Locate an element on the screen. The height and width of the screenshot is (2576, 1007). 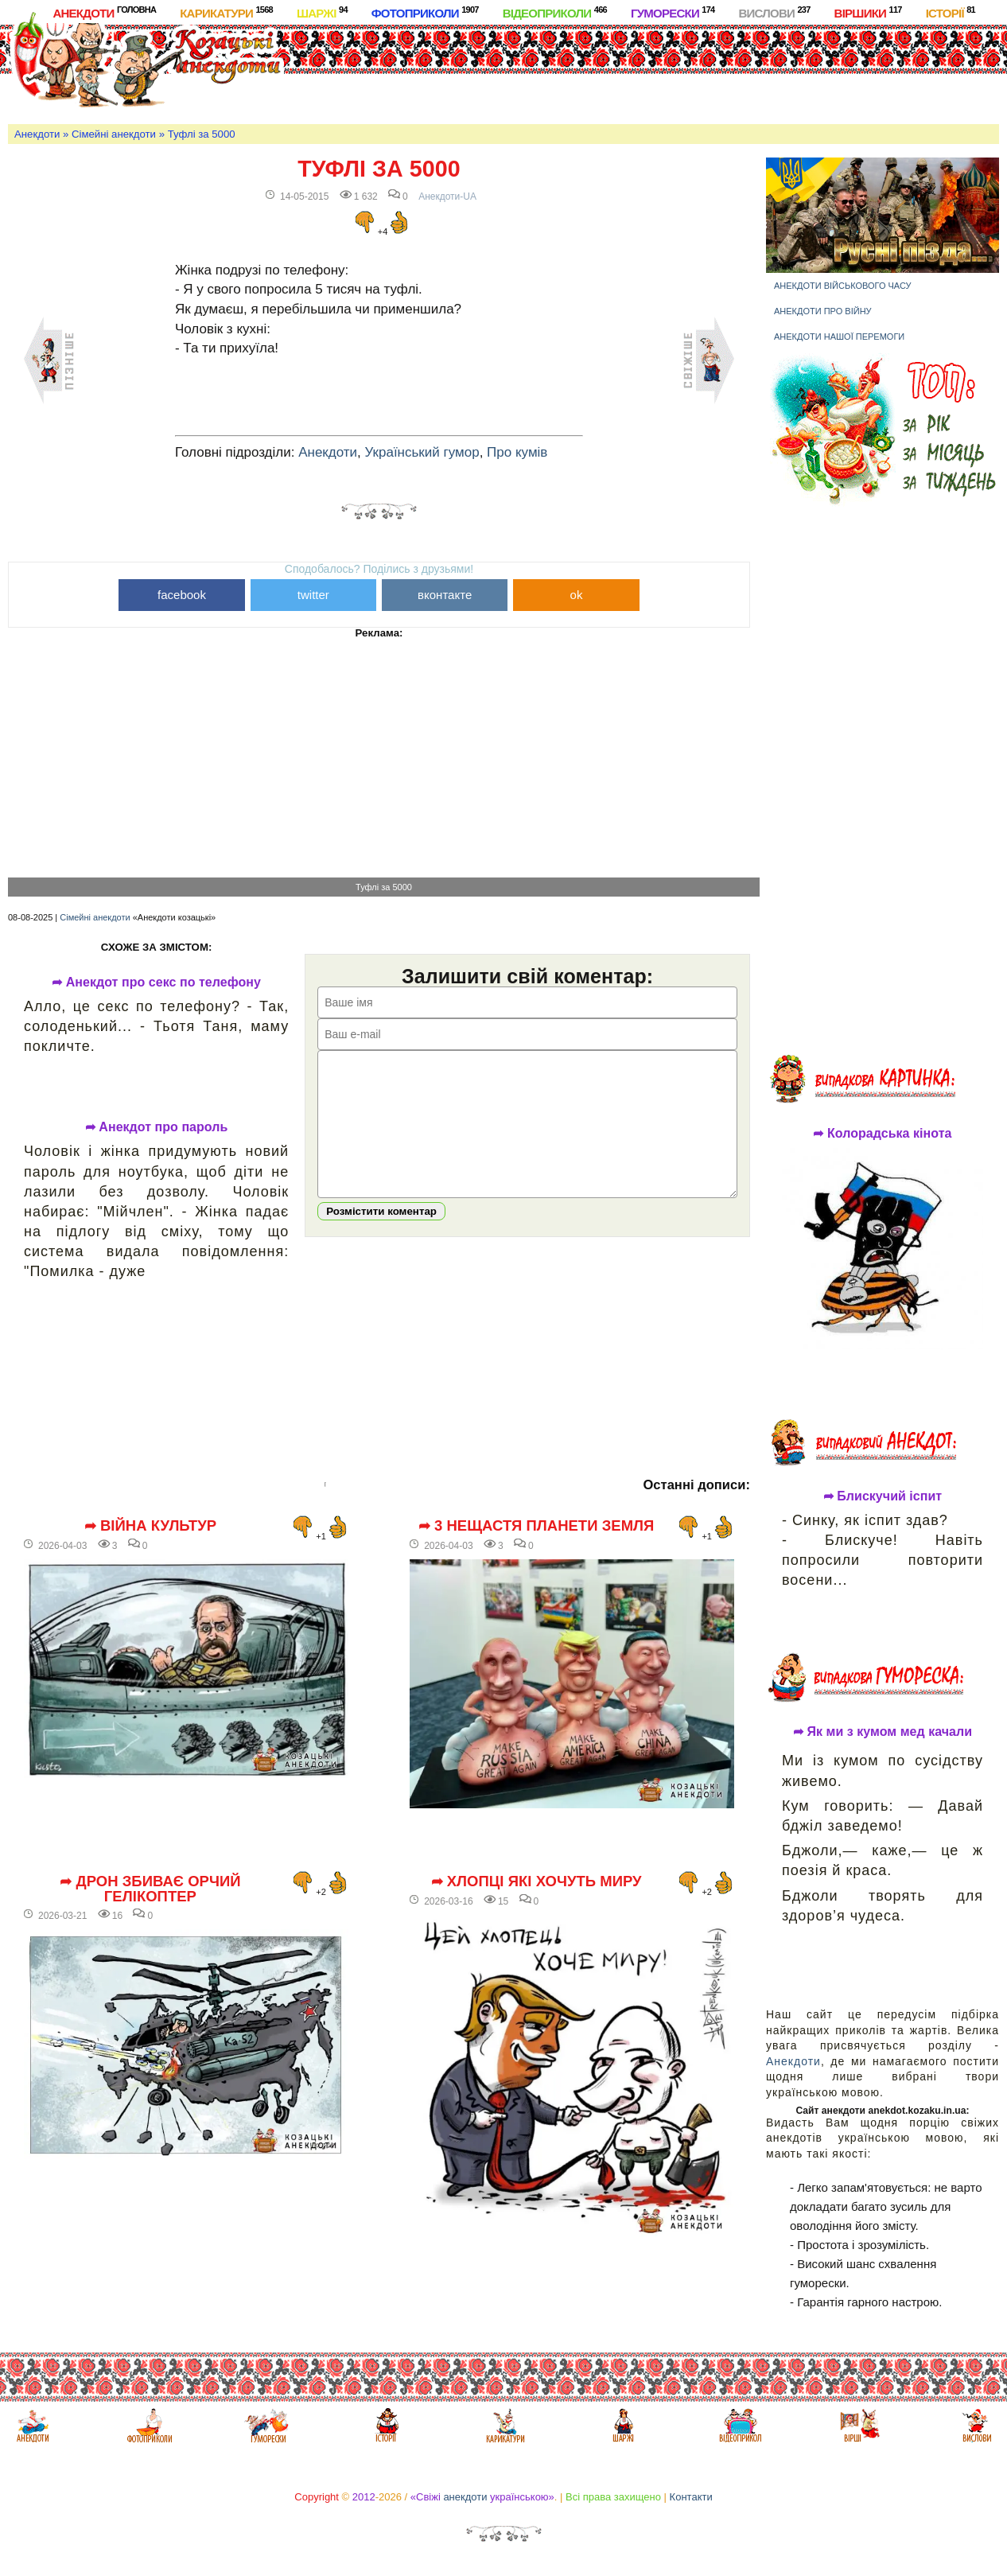
Сімейні анекдоти is located at coordinates (114, 134).